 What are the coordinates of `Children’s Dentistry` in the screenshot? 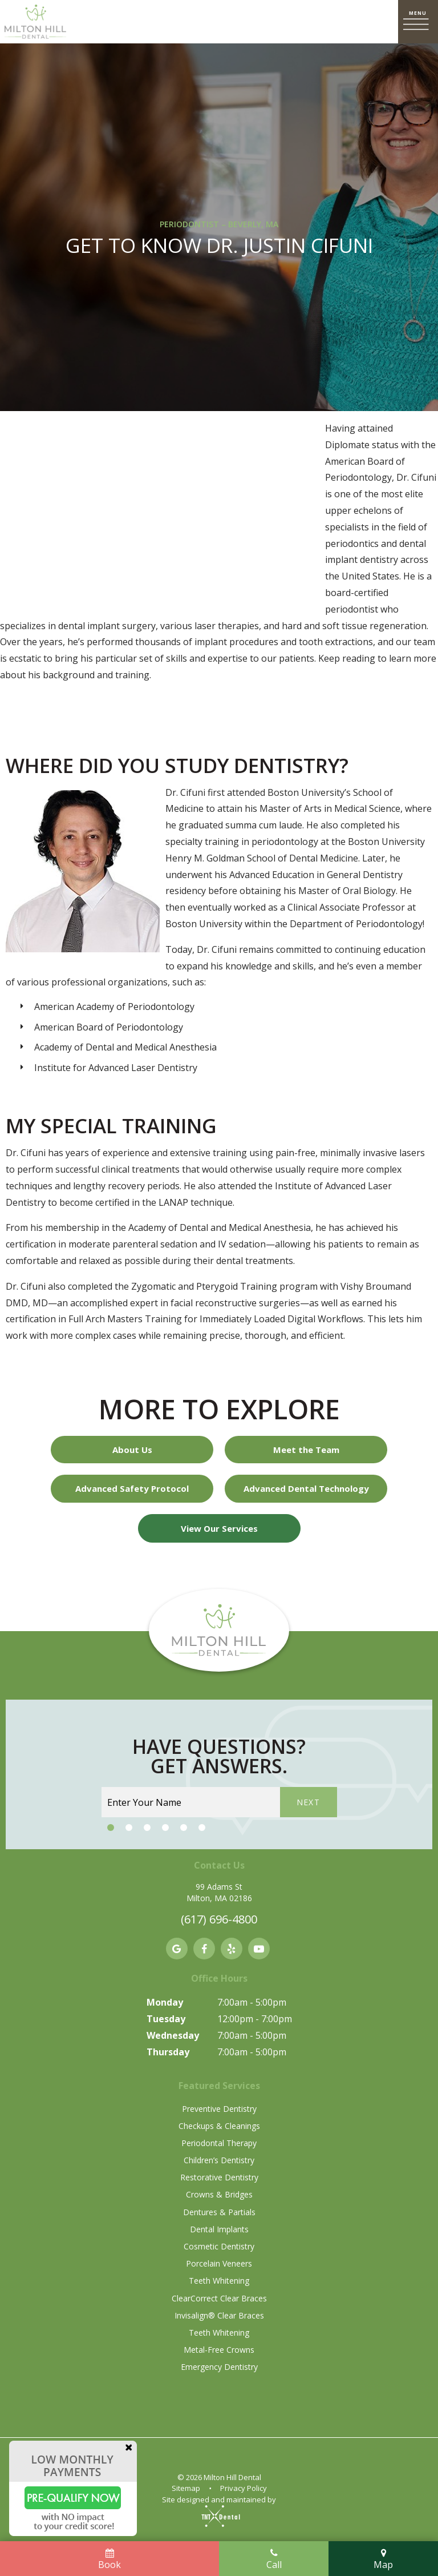 It's located at (219, 2160).